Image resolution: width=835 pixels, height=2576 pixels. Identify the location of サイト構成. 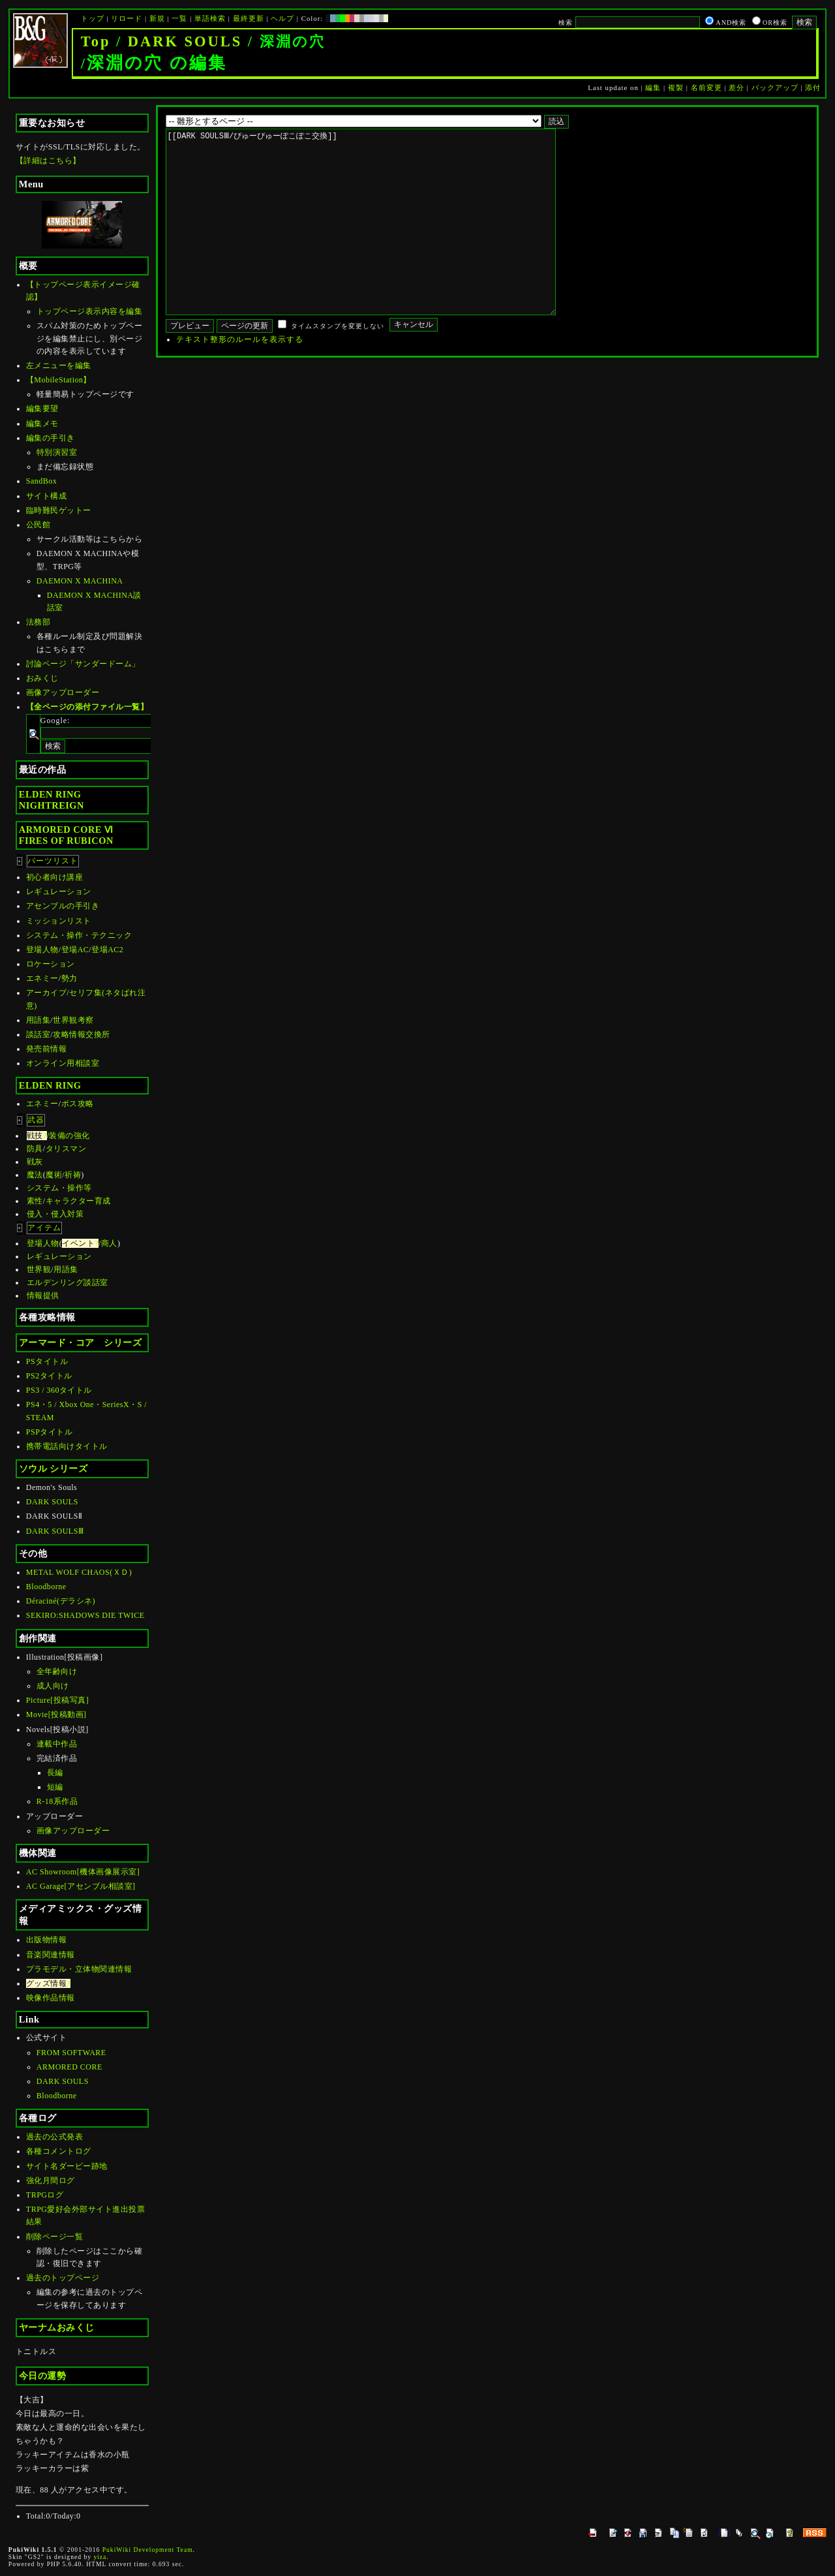
(46, 496).